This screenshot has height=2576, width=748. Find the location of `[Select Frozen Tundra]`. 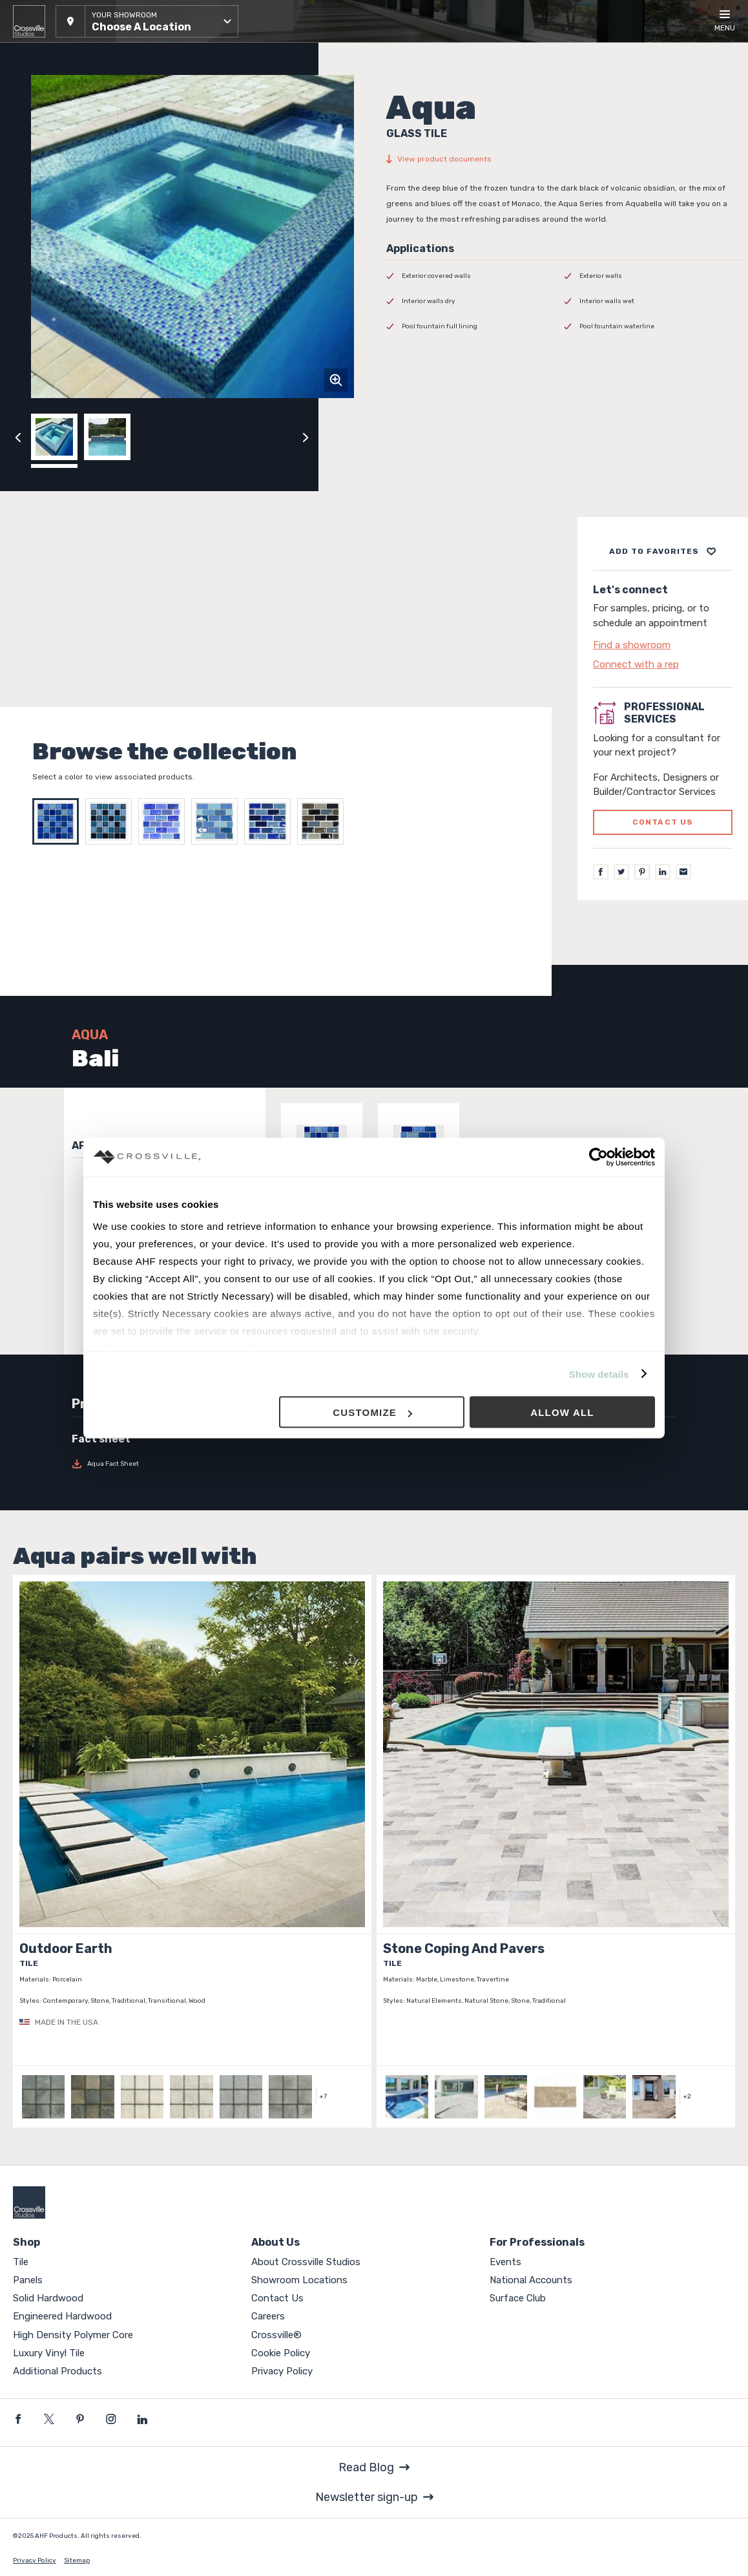

[Select Frozen Tundra] is located at coordinates (217, 821).